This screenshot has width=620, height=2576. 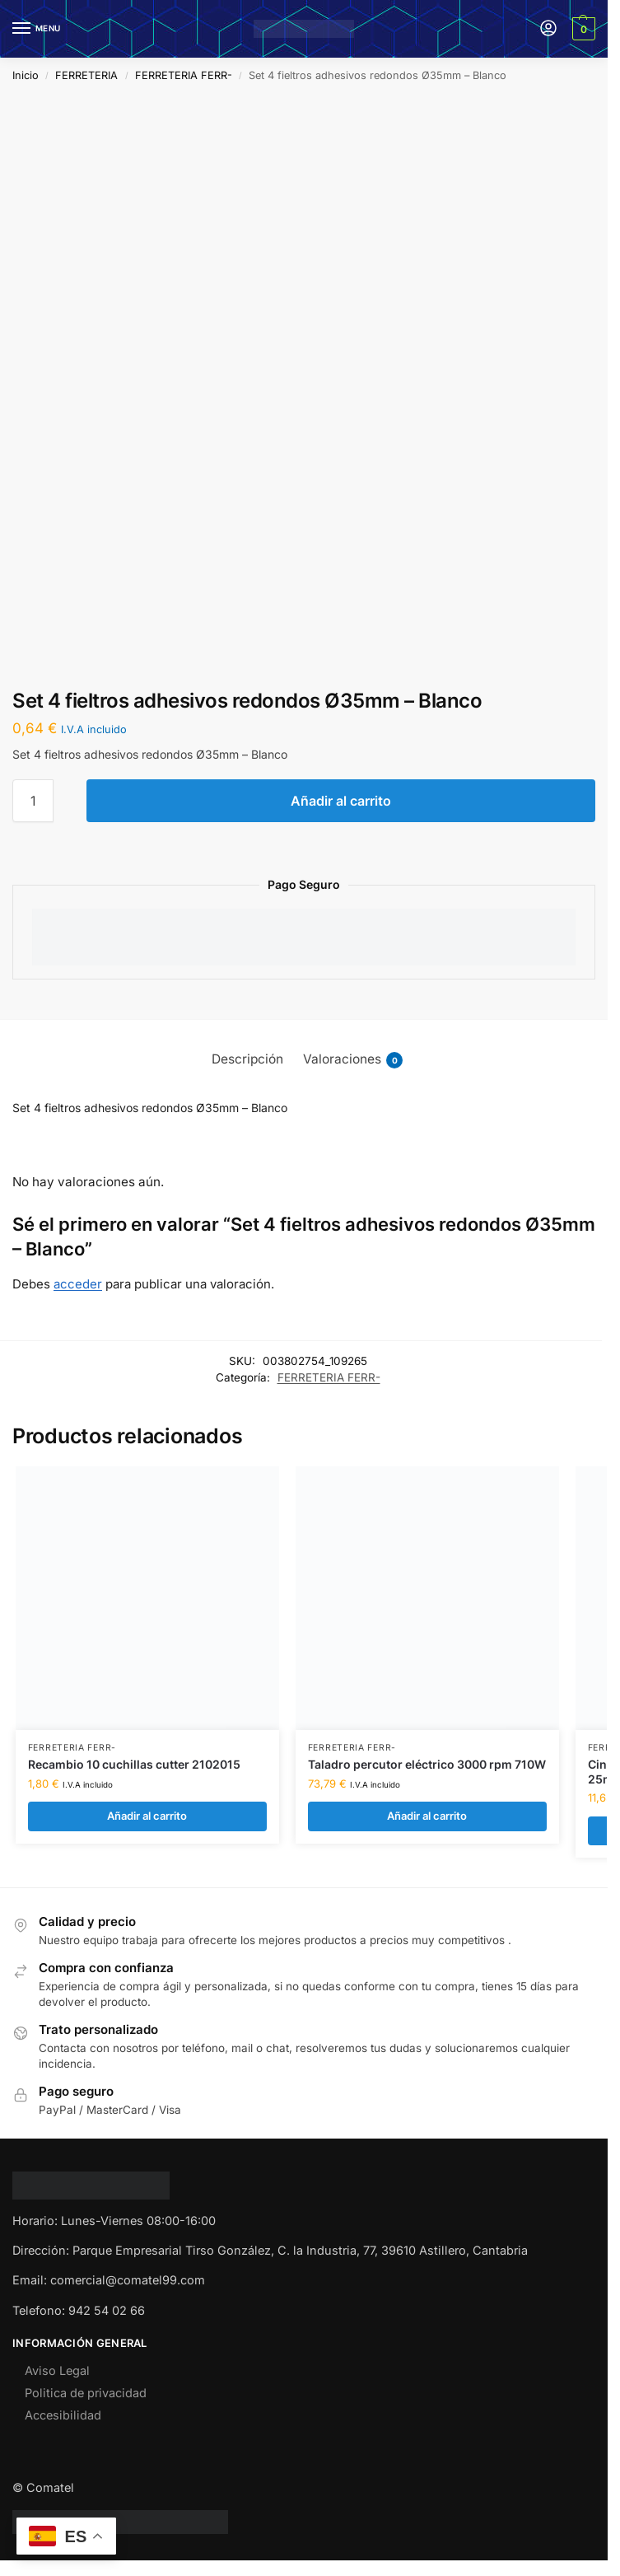 I want to click on Valoraciones [tab], so click(x=353, y=1059).